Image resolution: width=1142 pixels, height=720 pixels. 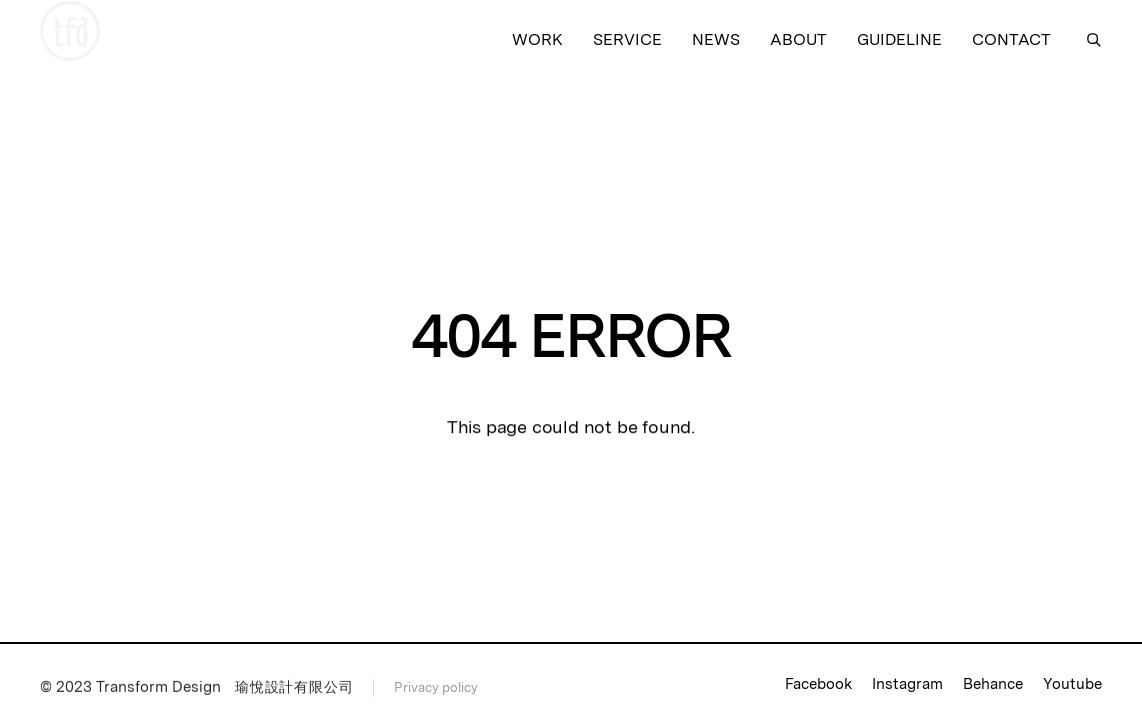 I want to click on Behance, so click(x=993, y=684).